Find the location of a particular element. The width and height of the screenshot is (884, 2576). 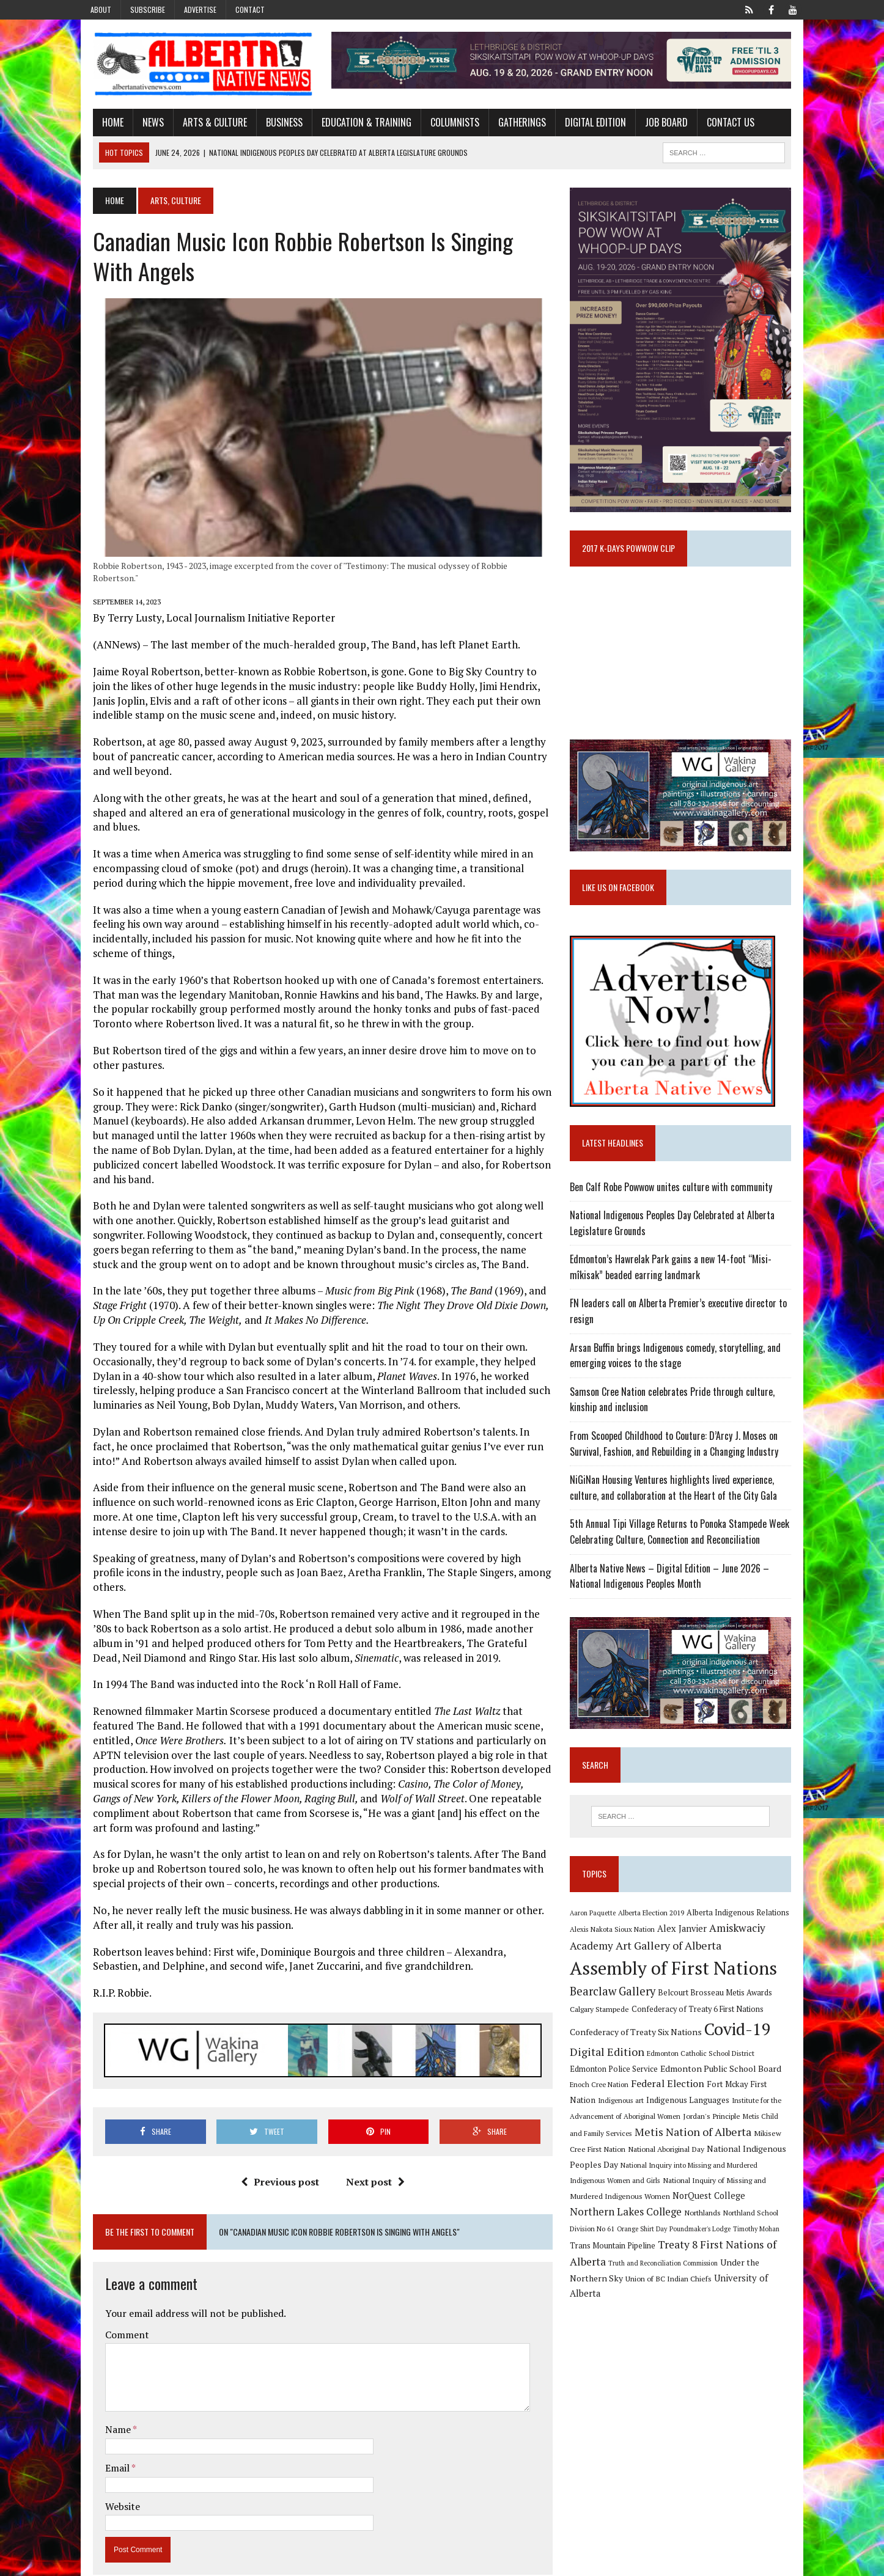

Poundmaker's Lodge [Poundmaker's Lodge (8 items)] is located at coordinates (761, 2238).